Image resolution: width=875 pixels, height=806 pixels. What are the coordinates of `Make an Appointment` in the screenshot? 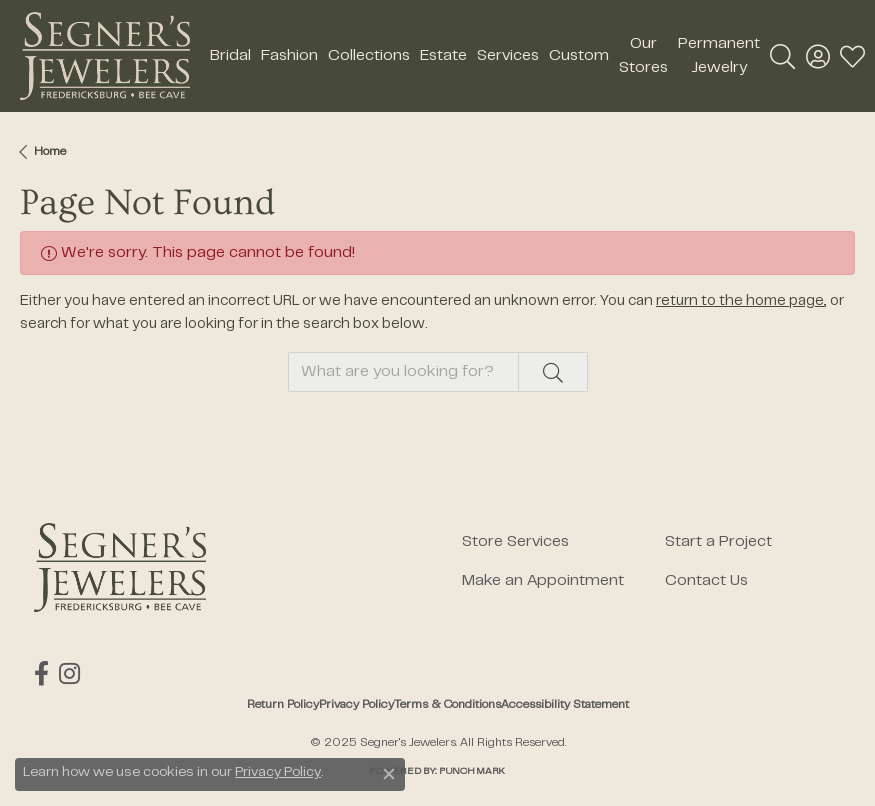 It's located at (543, 581).